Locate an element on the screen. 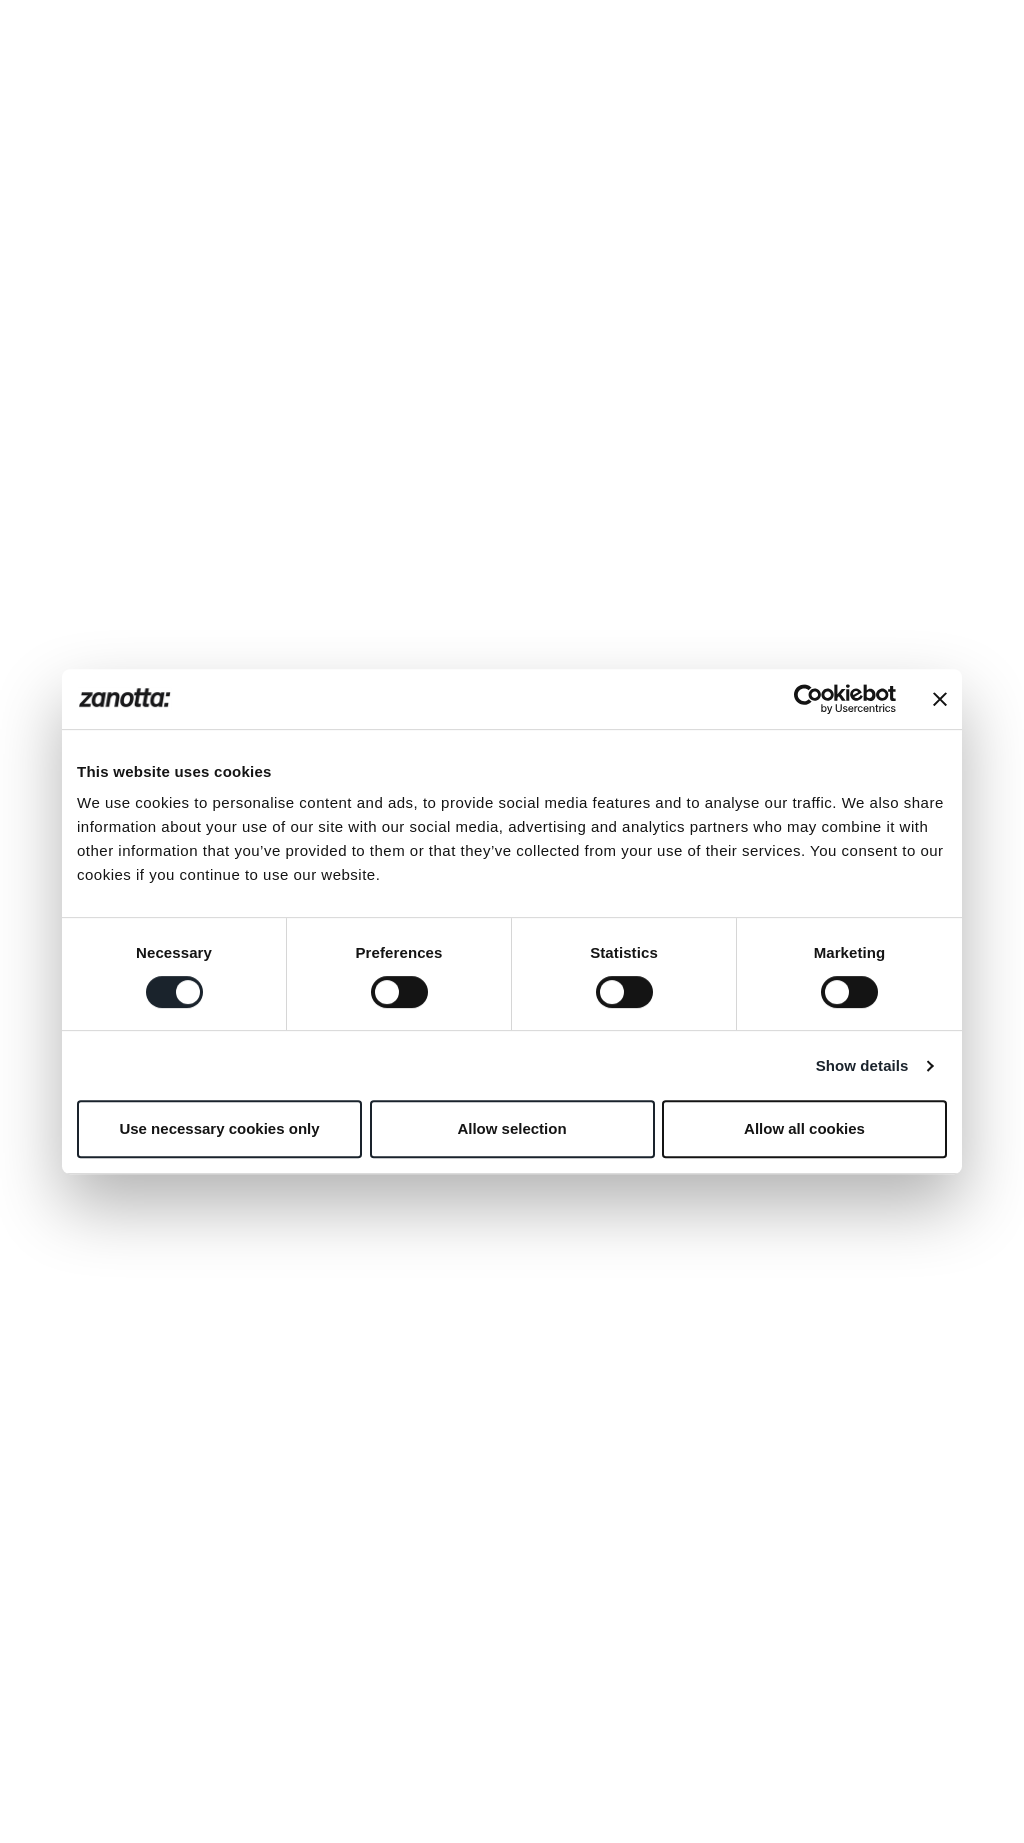  [Cookiebot by Usercentrics - opens in a new window] is located at coordinates (808, 699).